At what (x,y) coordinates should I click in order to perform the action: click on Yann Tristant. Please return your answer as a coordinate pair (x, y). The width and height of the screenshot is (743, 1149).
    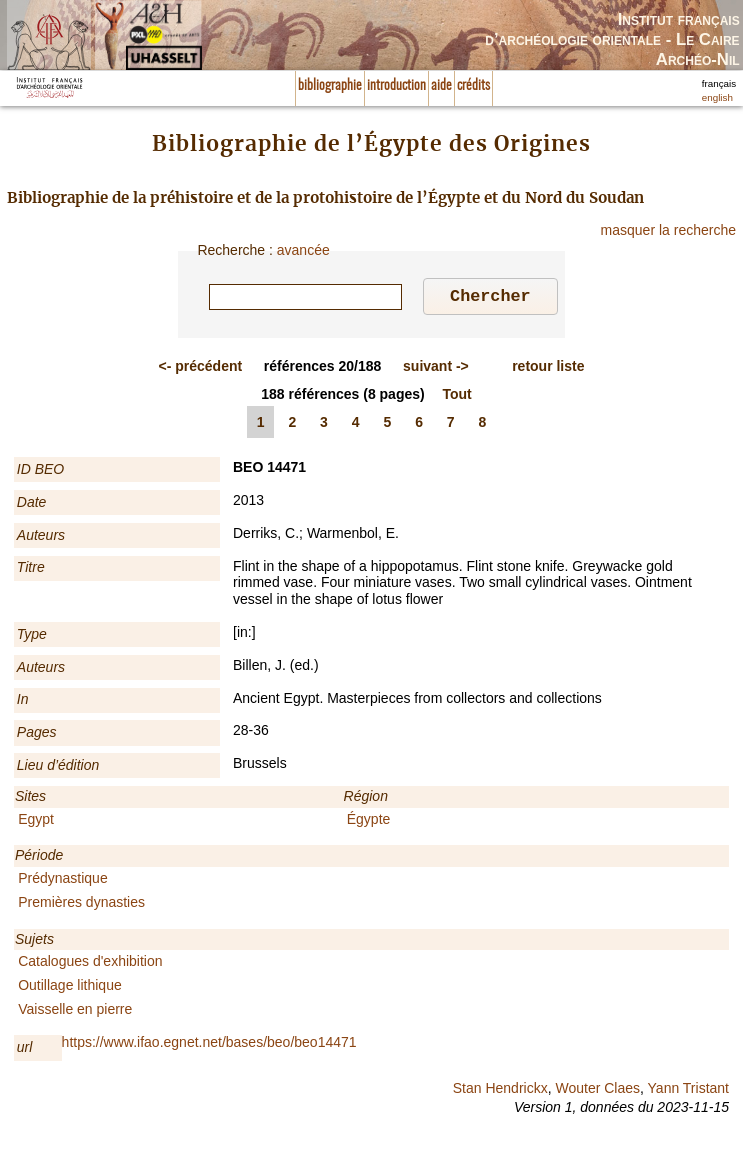
    Looking at the image, I should click on (688, 1091).